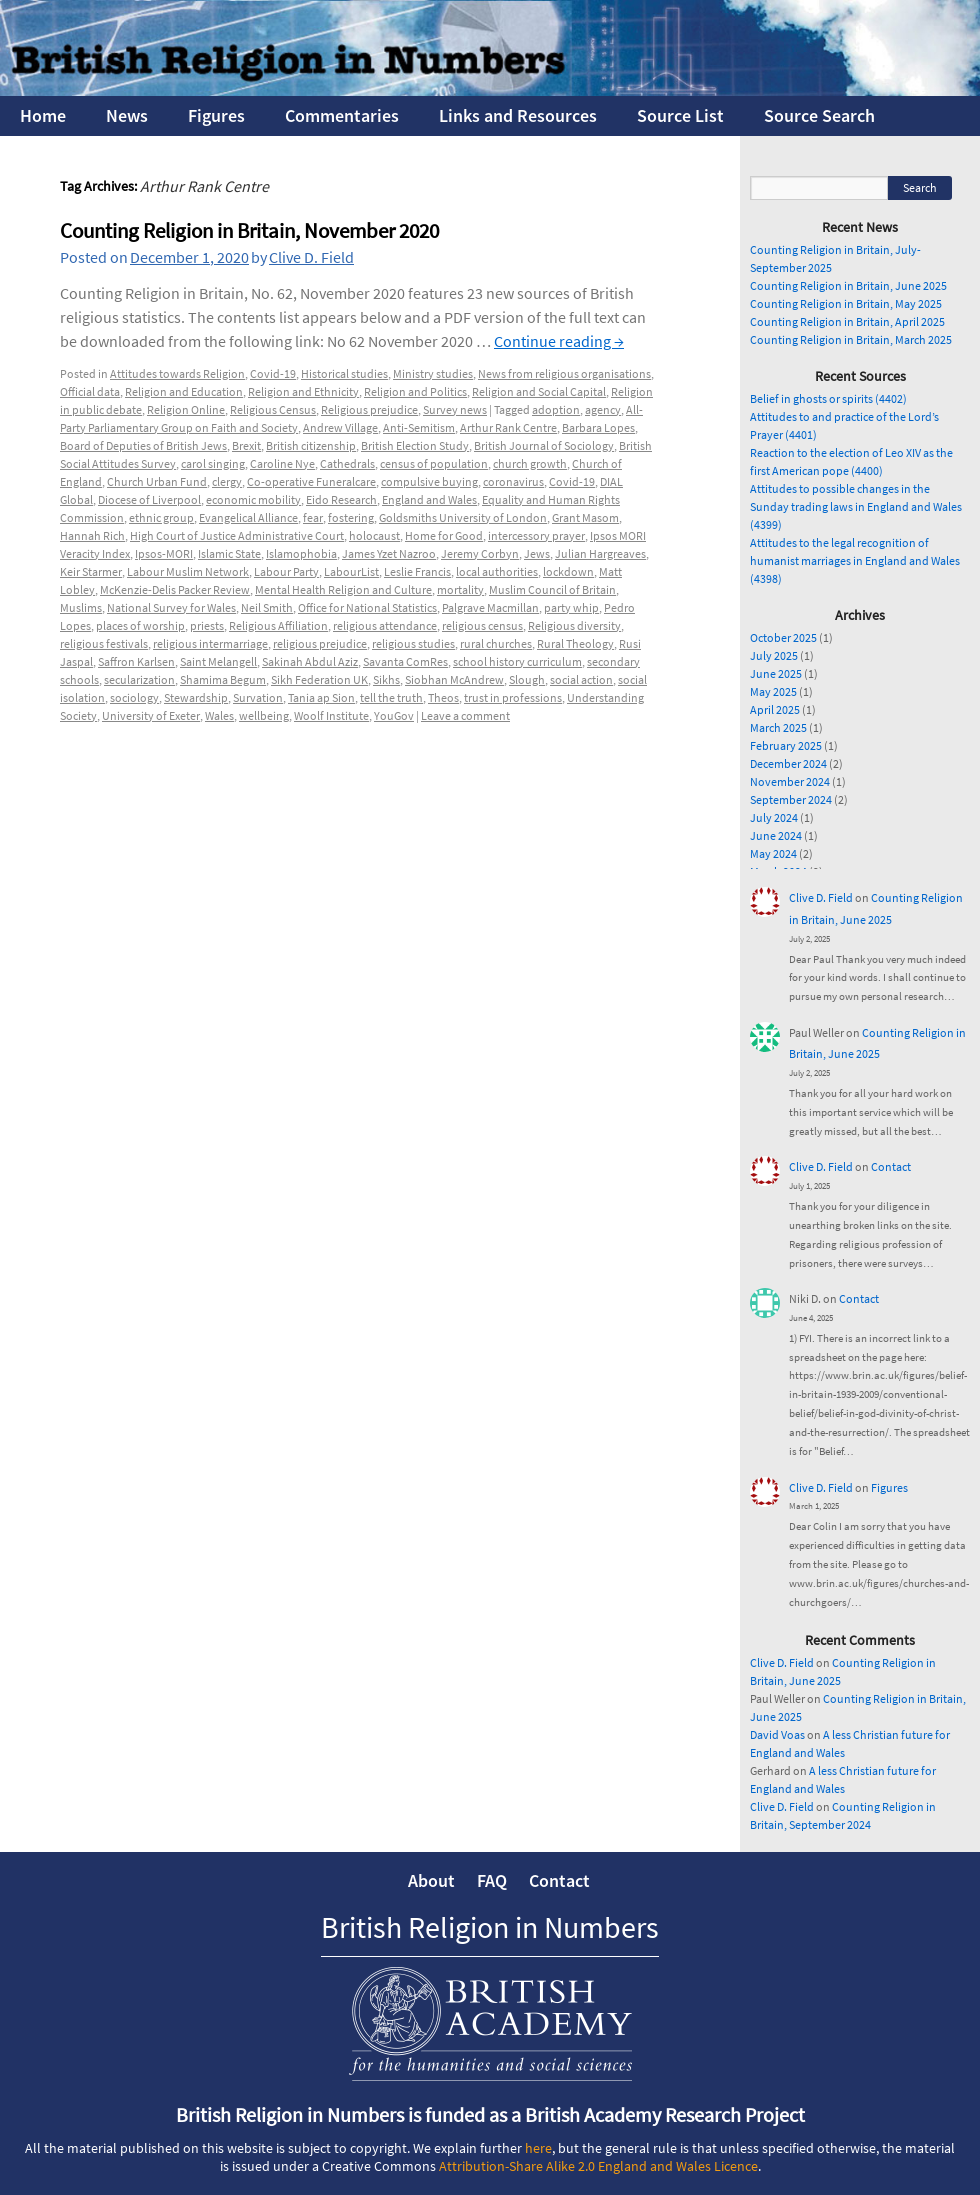 This screenshot has height=2195, width=980. Describe the element at coordinates (465, 715) in the screenshot. I see `Leave a comment` at that location.